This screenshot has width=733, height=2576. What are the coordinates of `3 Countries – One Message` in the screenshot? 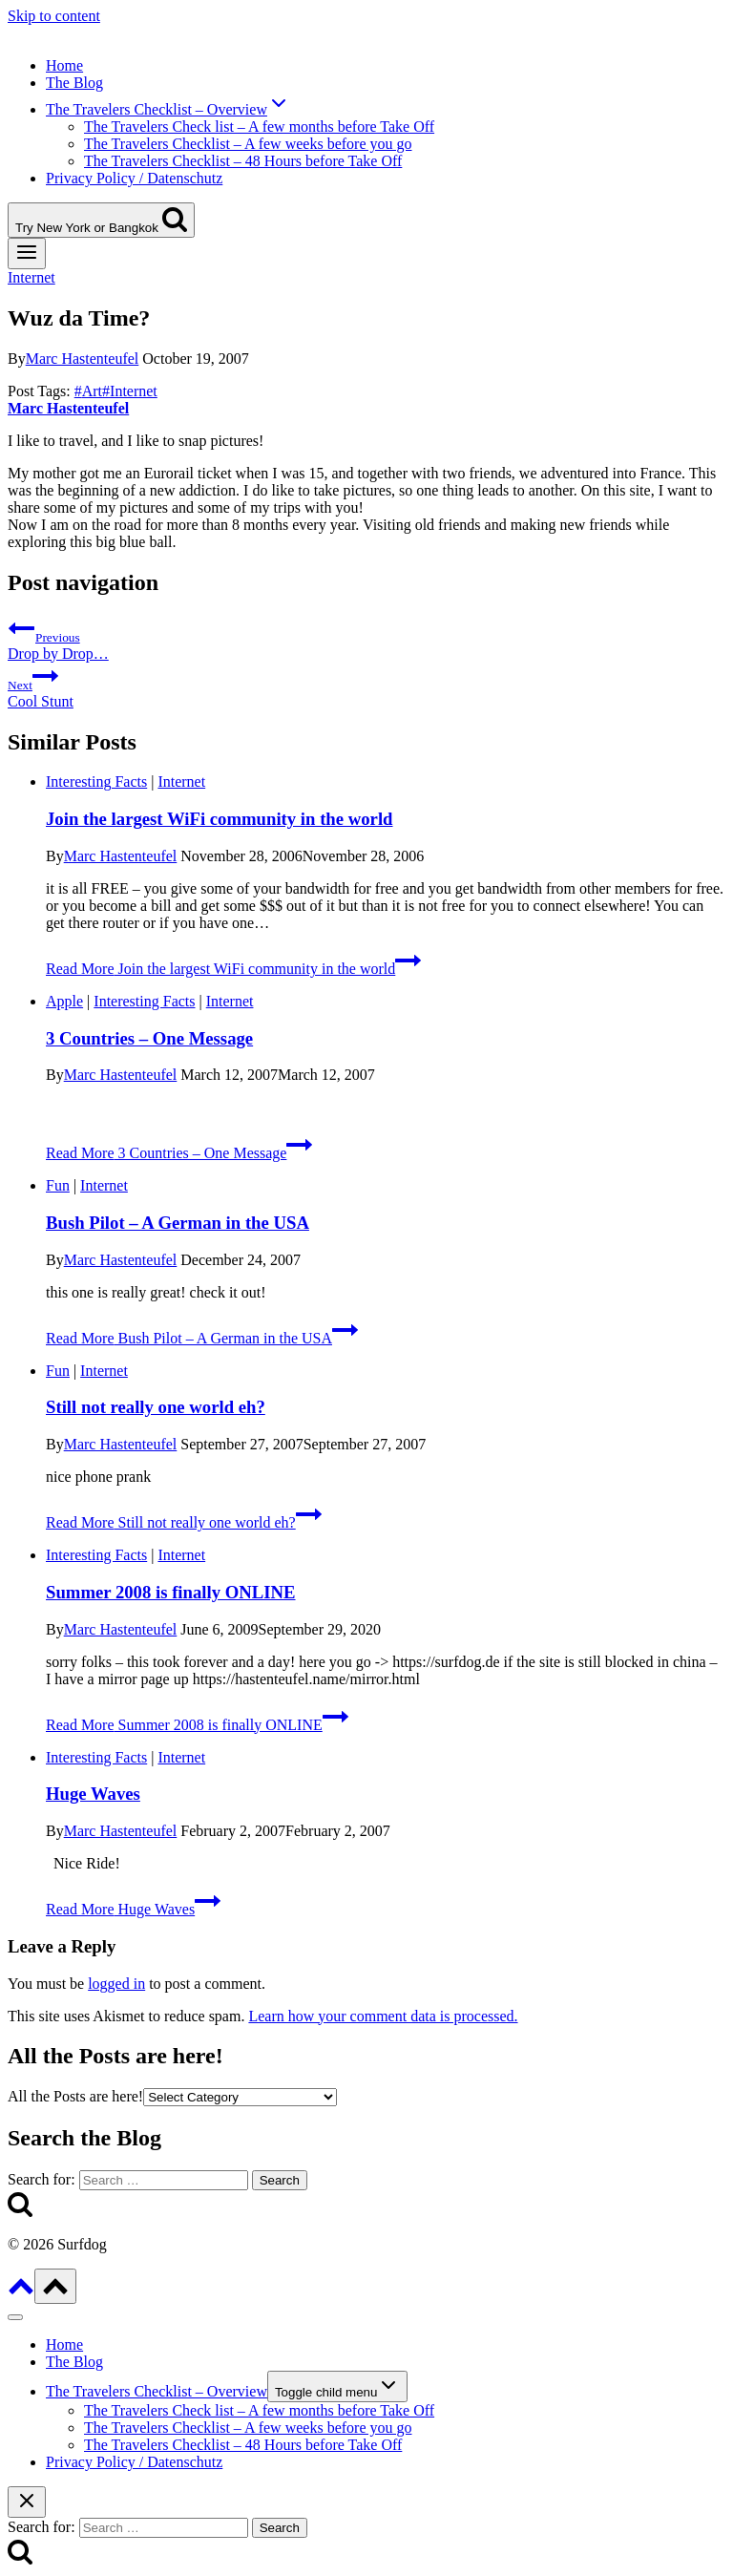 It's located at (149, 1038).